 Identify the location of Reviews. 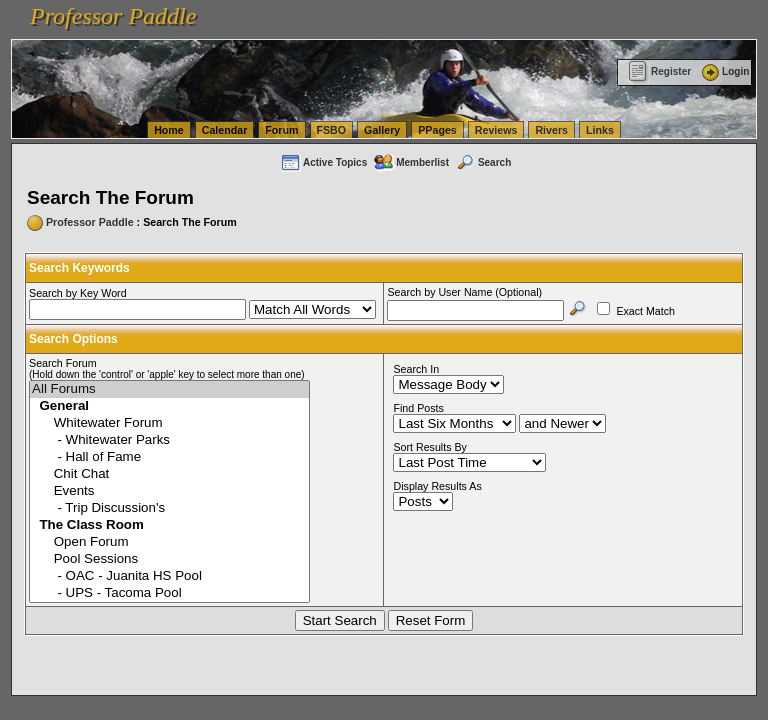
(496, 130).